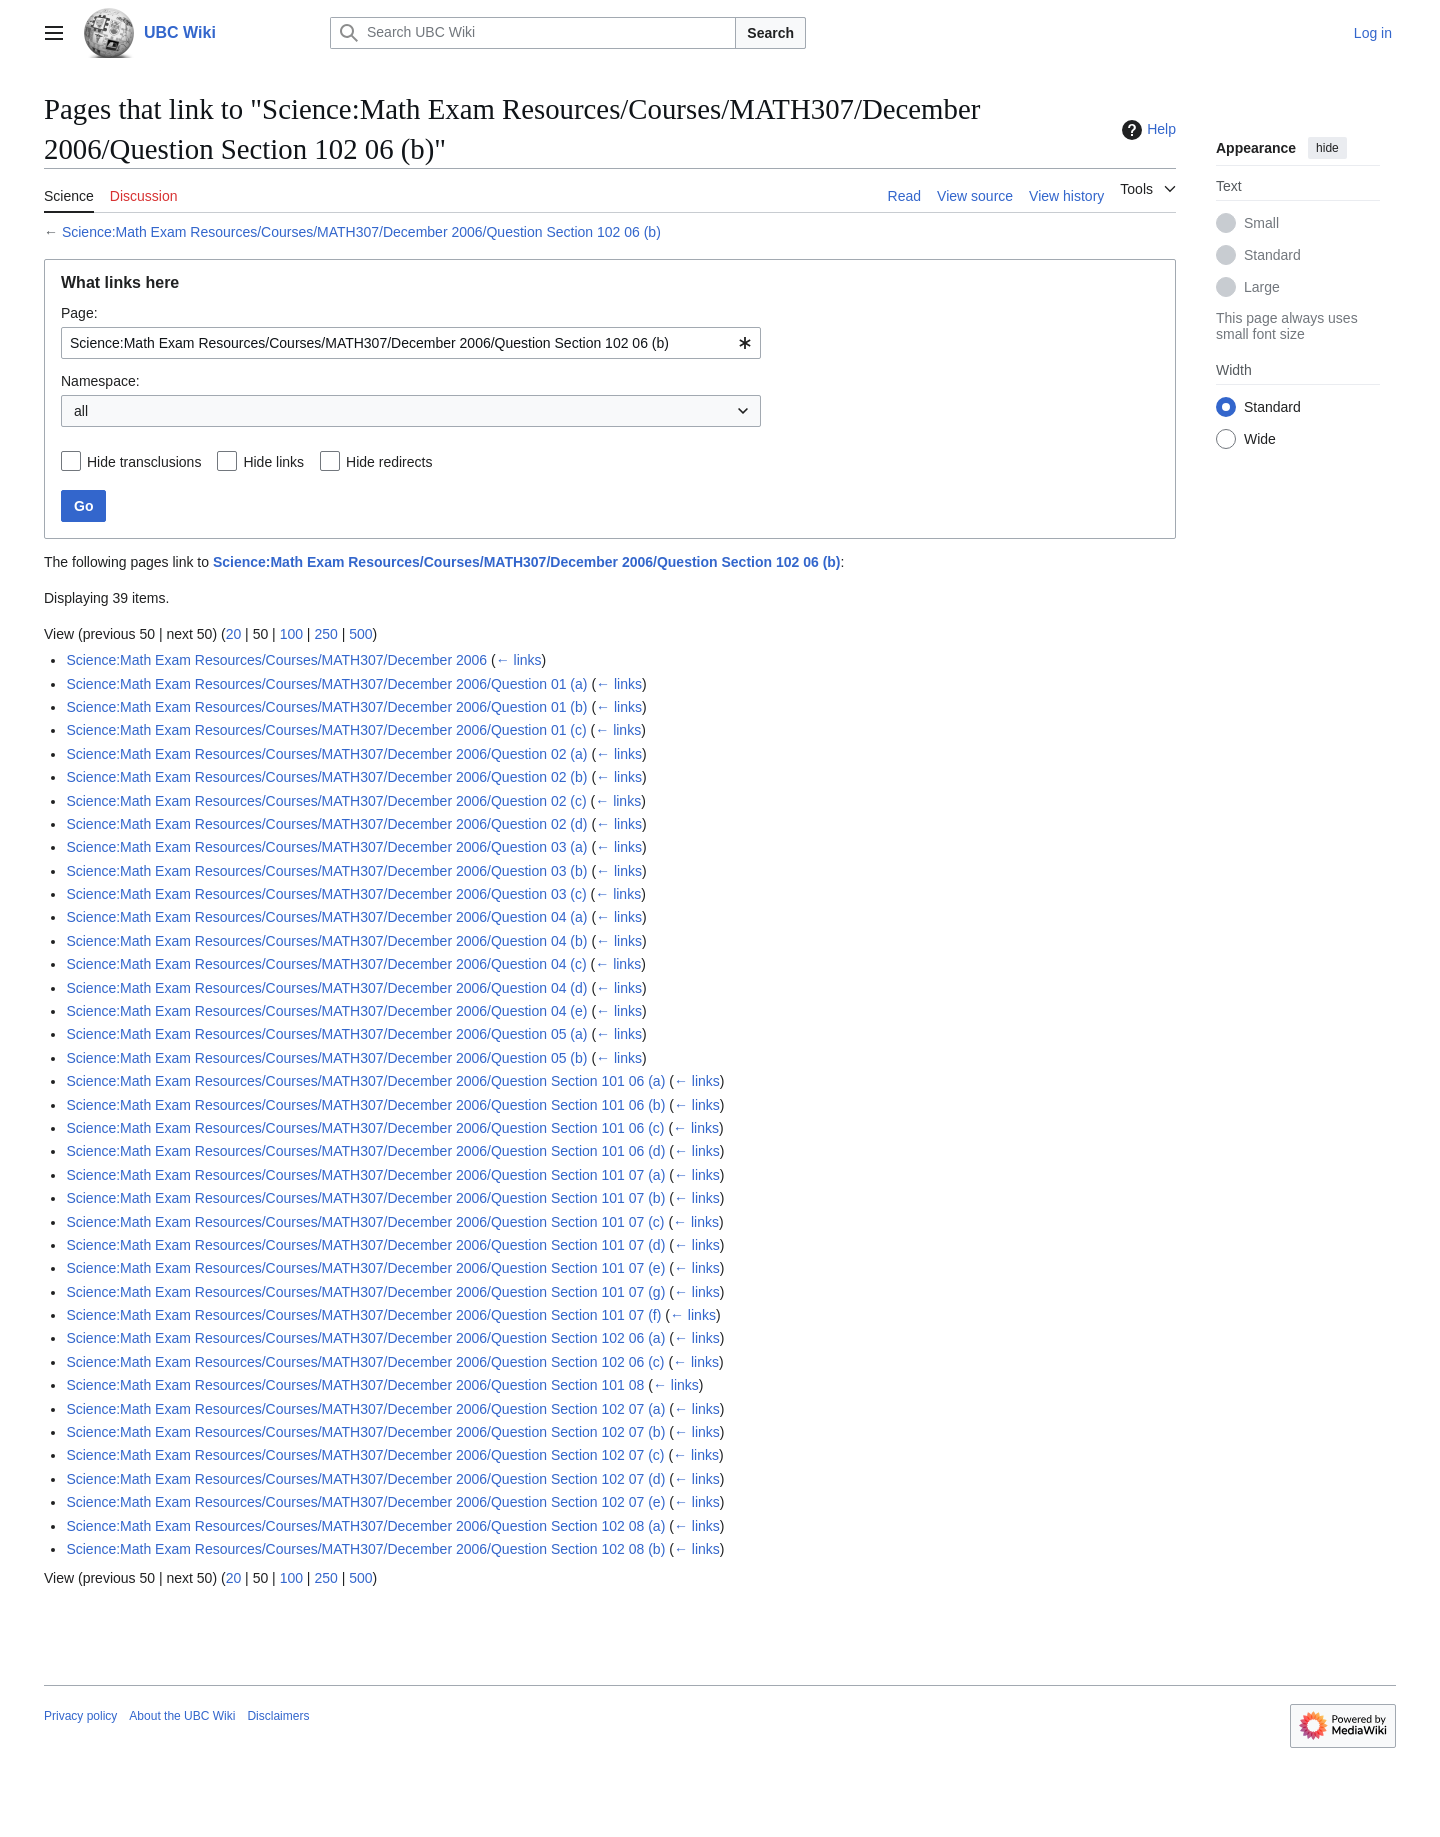  I want to click on Disclaimers, so click(278, 1716).